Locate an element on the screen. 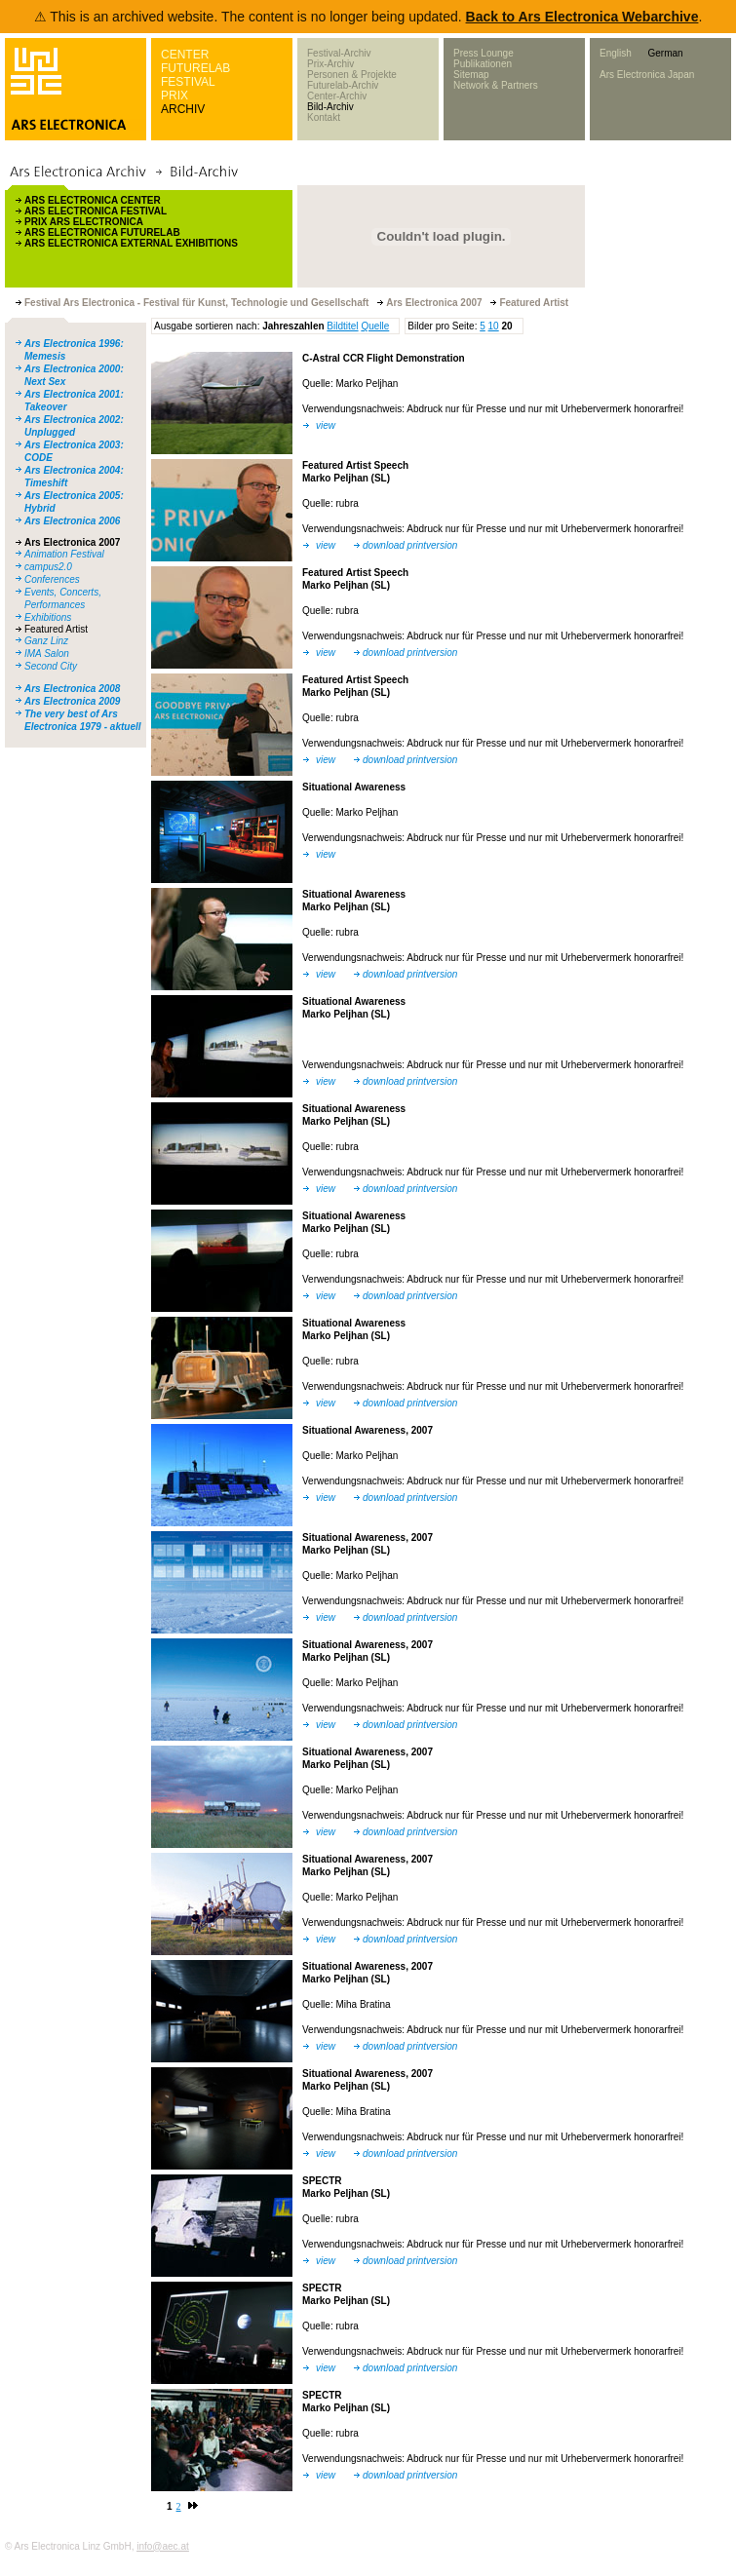 This screenshot has width=736, height=2576. Animation Festival is located at coordinates (64, 554).